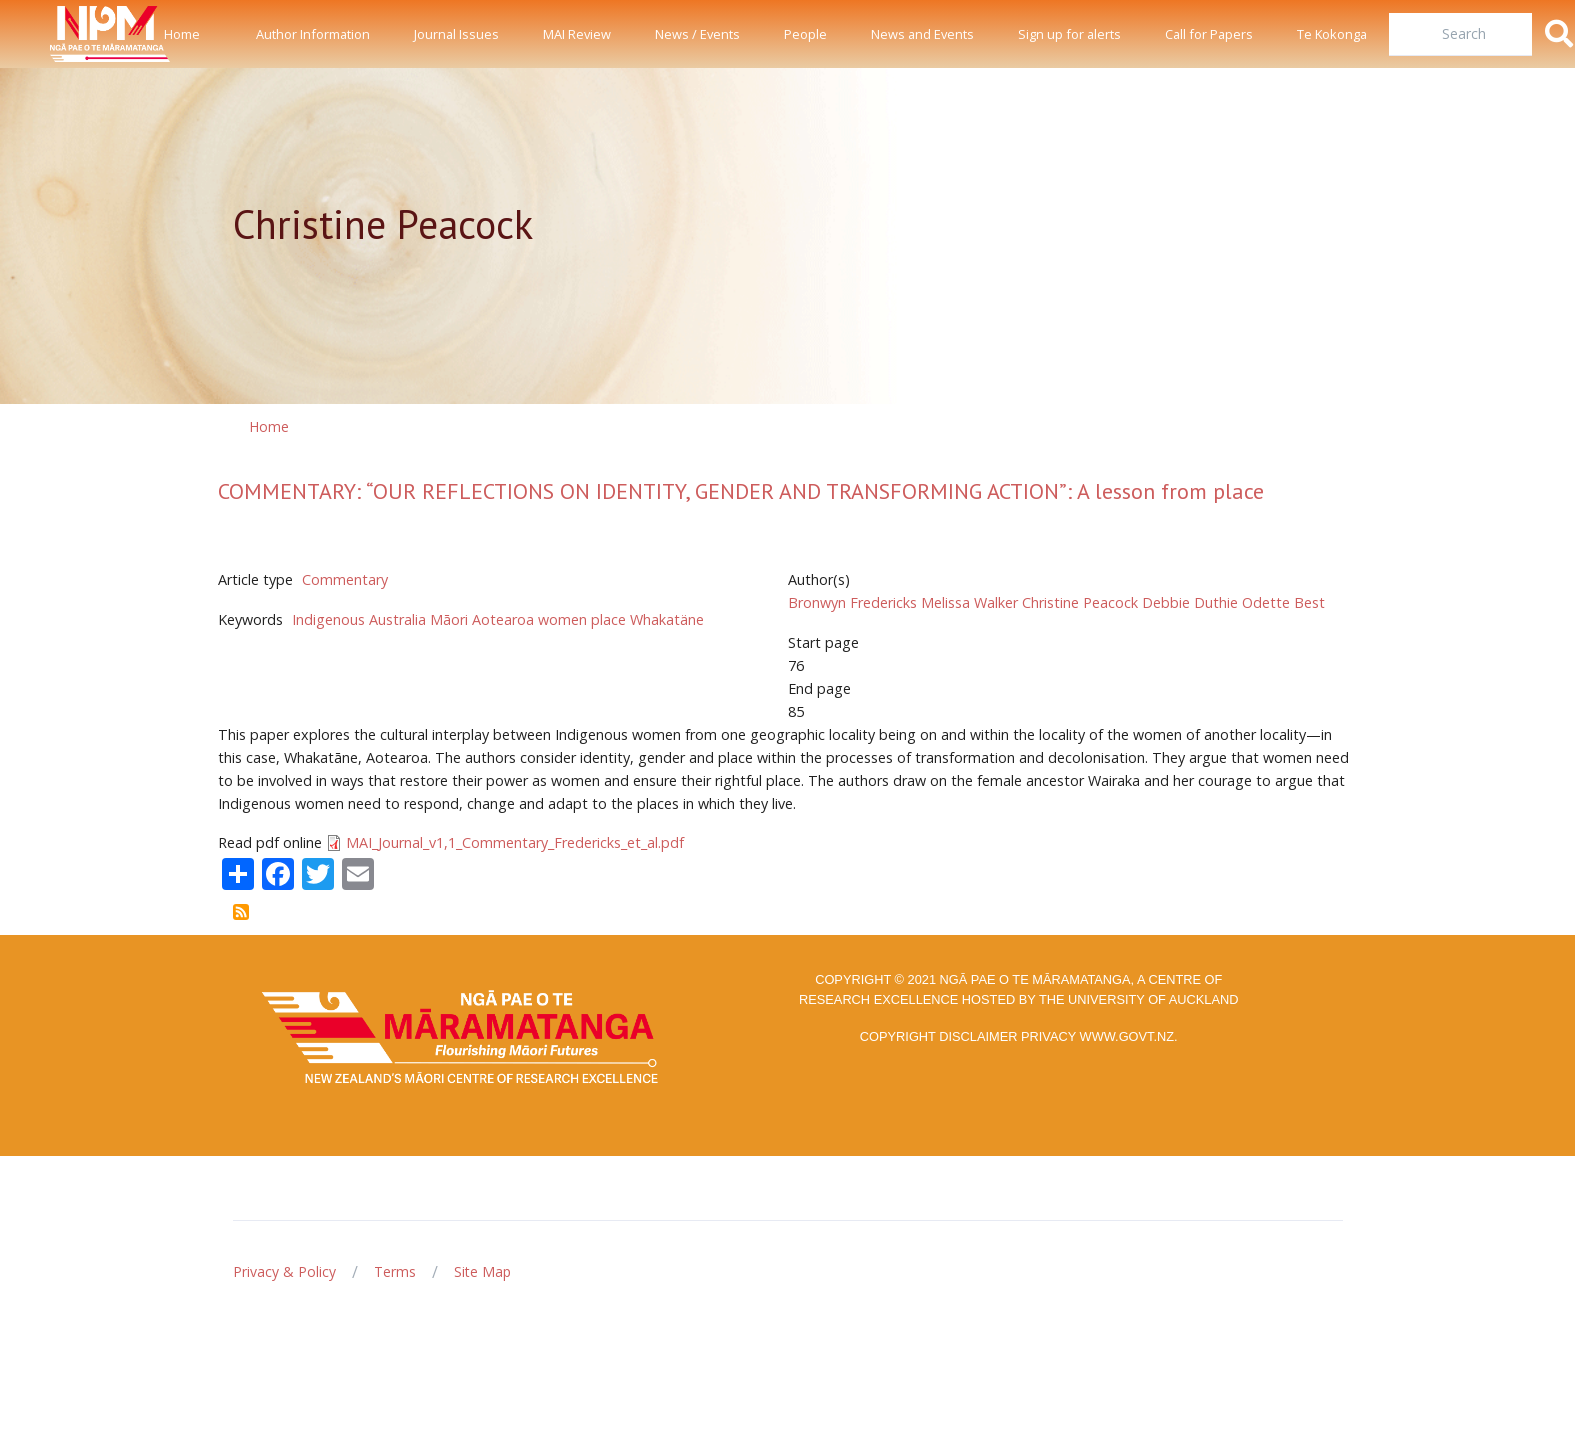  Describe the element at coordinates (313, 34) in the screenshot. I see `Author Information` at that location.